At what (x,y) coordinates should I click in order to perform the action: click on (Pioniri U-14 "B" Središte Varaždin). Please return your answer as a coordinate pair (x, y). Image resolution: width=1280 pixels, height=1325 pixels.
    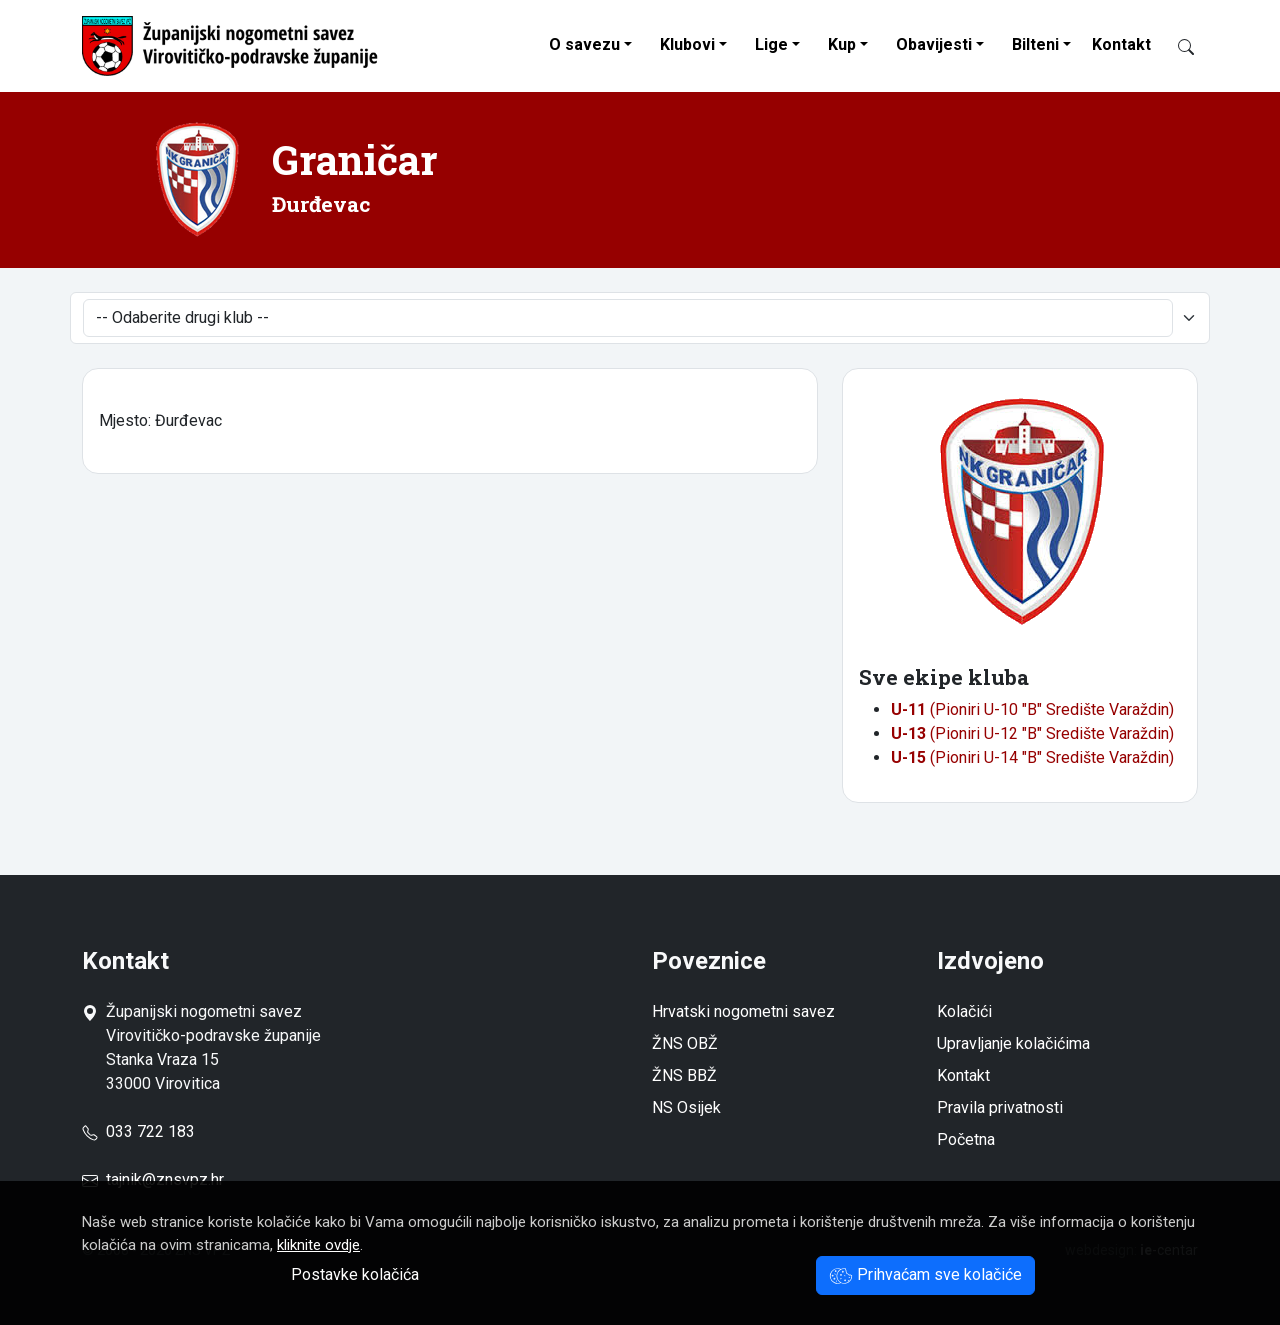
    Looking at the image, I should click on (1032, 757).